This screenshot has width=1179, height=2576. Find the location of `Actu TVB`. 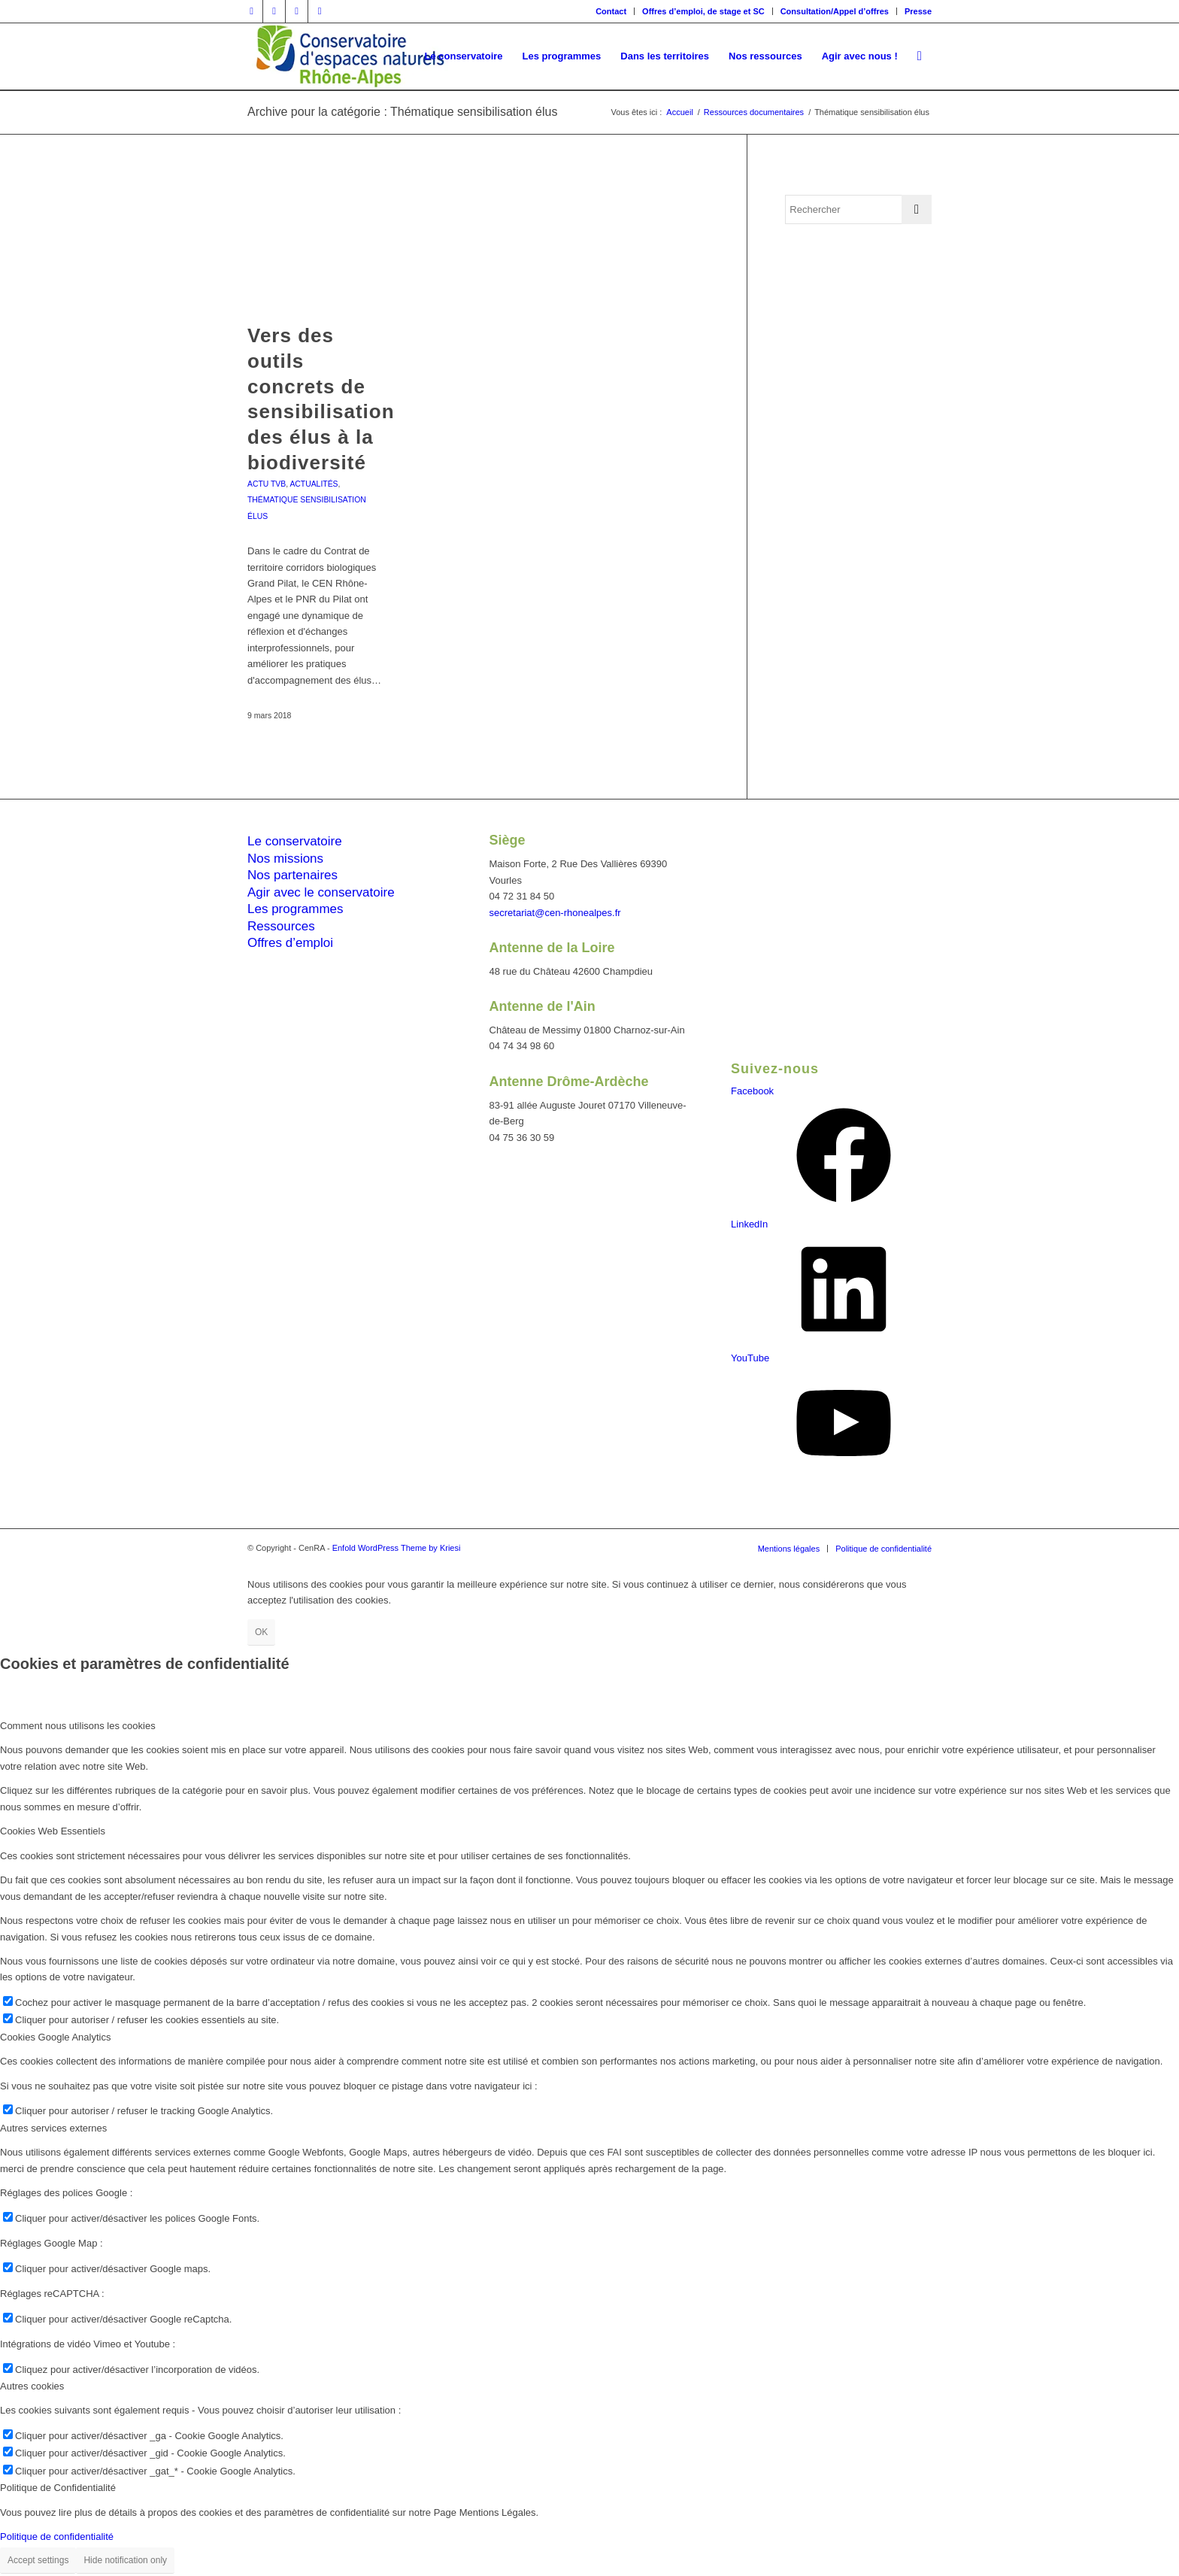

Actu TVB is located at coordinates (266, 484).